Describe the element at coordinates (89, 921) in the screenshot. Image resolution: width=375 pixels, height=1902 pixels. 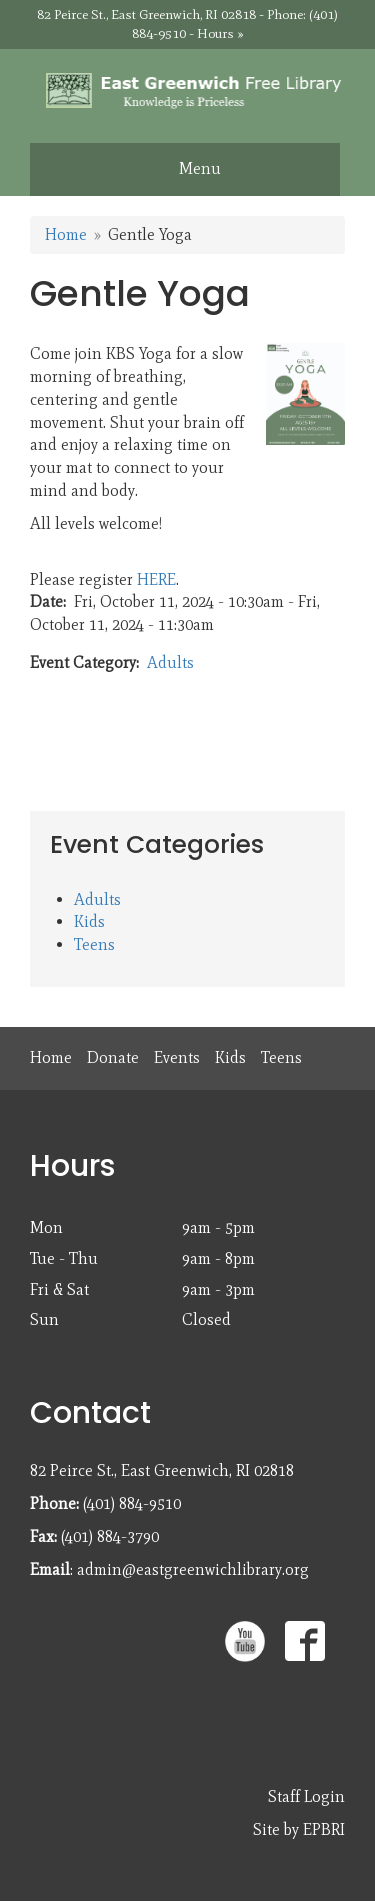
I see `Kids` at that location.